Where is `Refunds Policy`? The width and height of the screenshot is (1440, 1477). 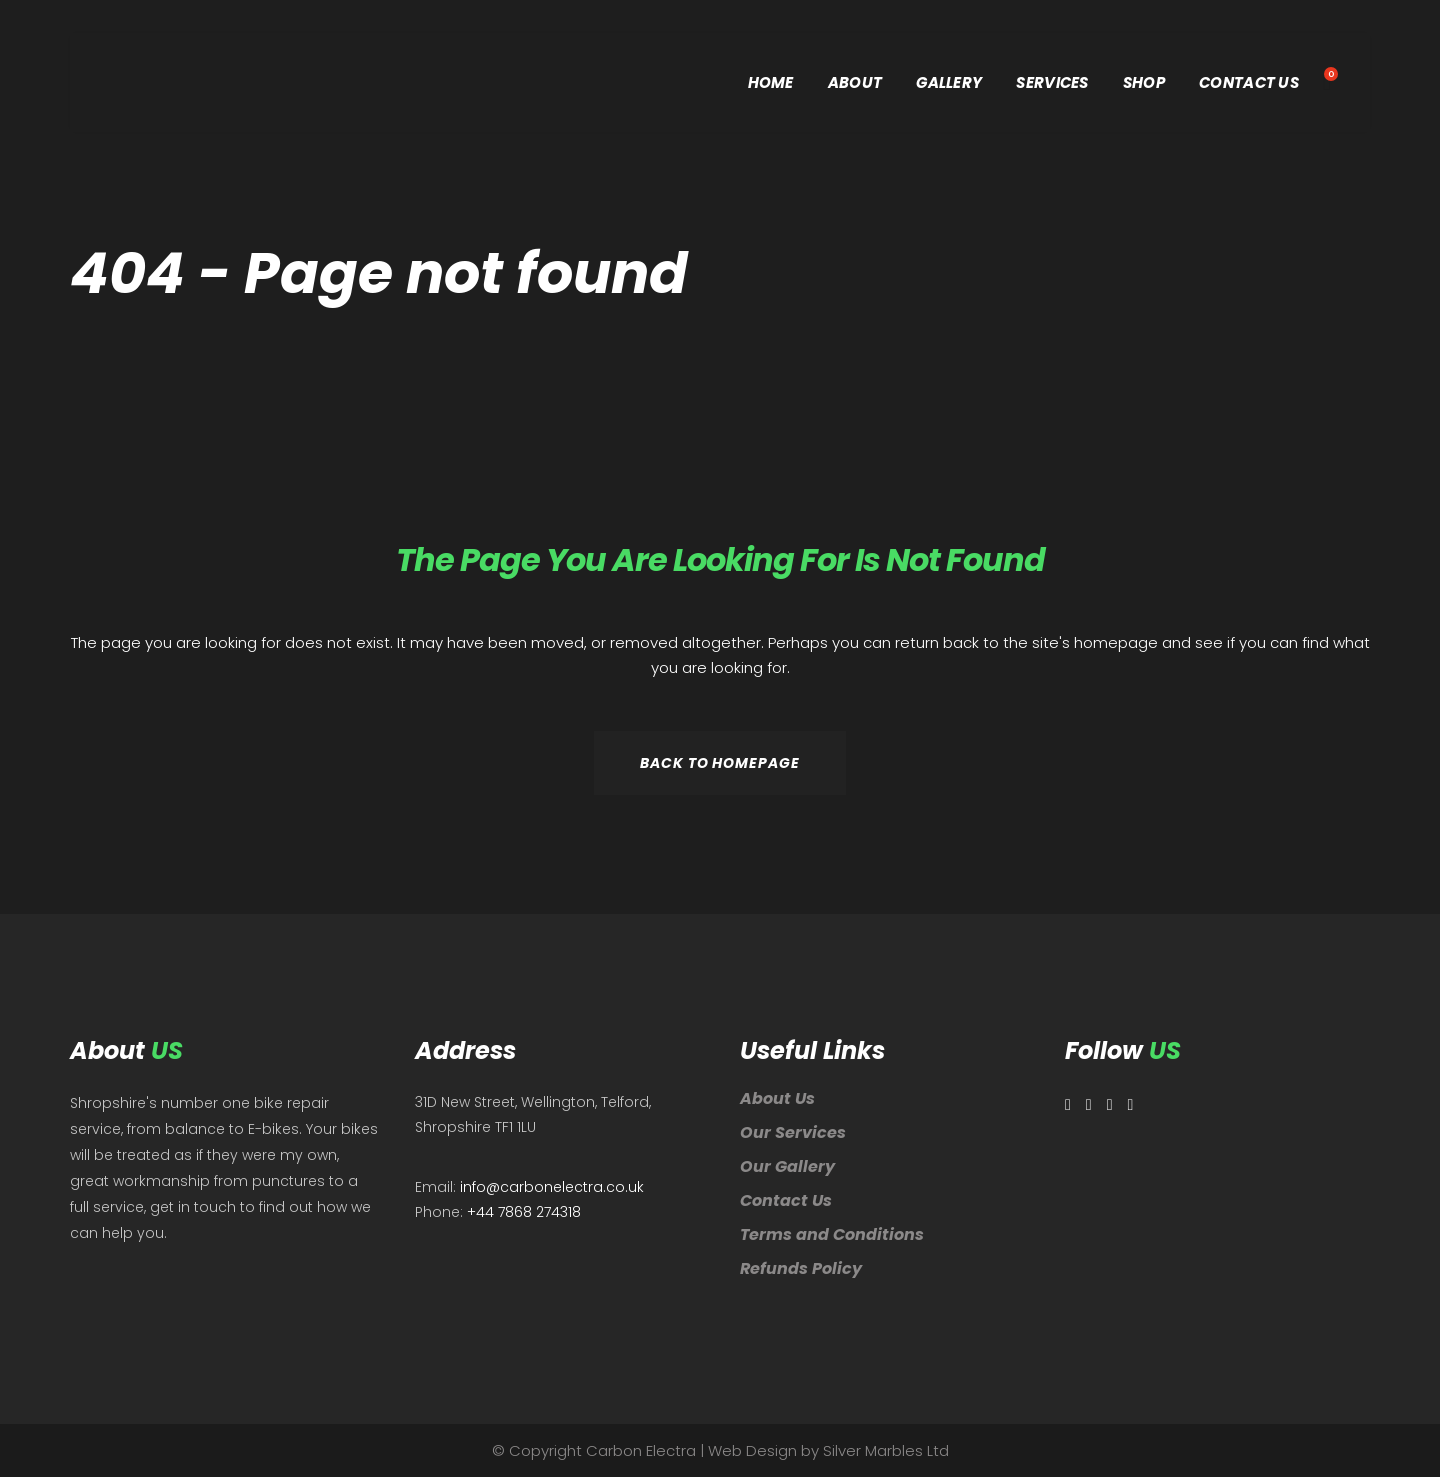
Refunds Policy is located at coordinates (801, 1268).